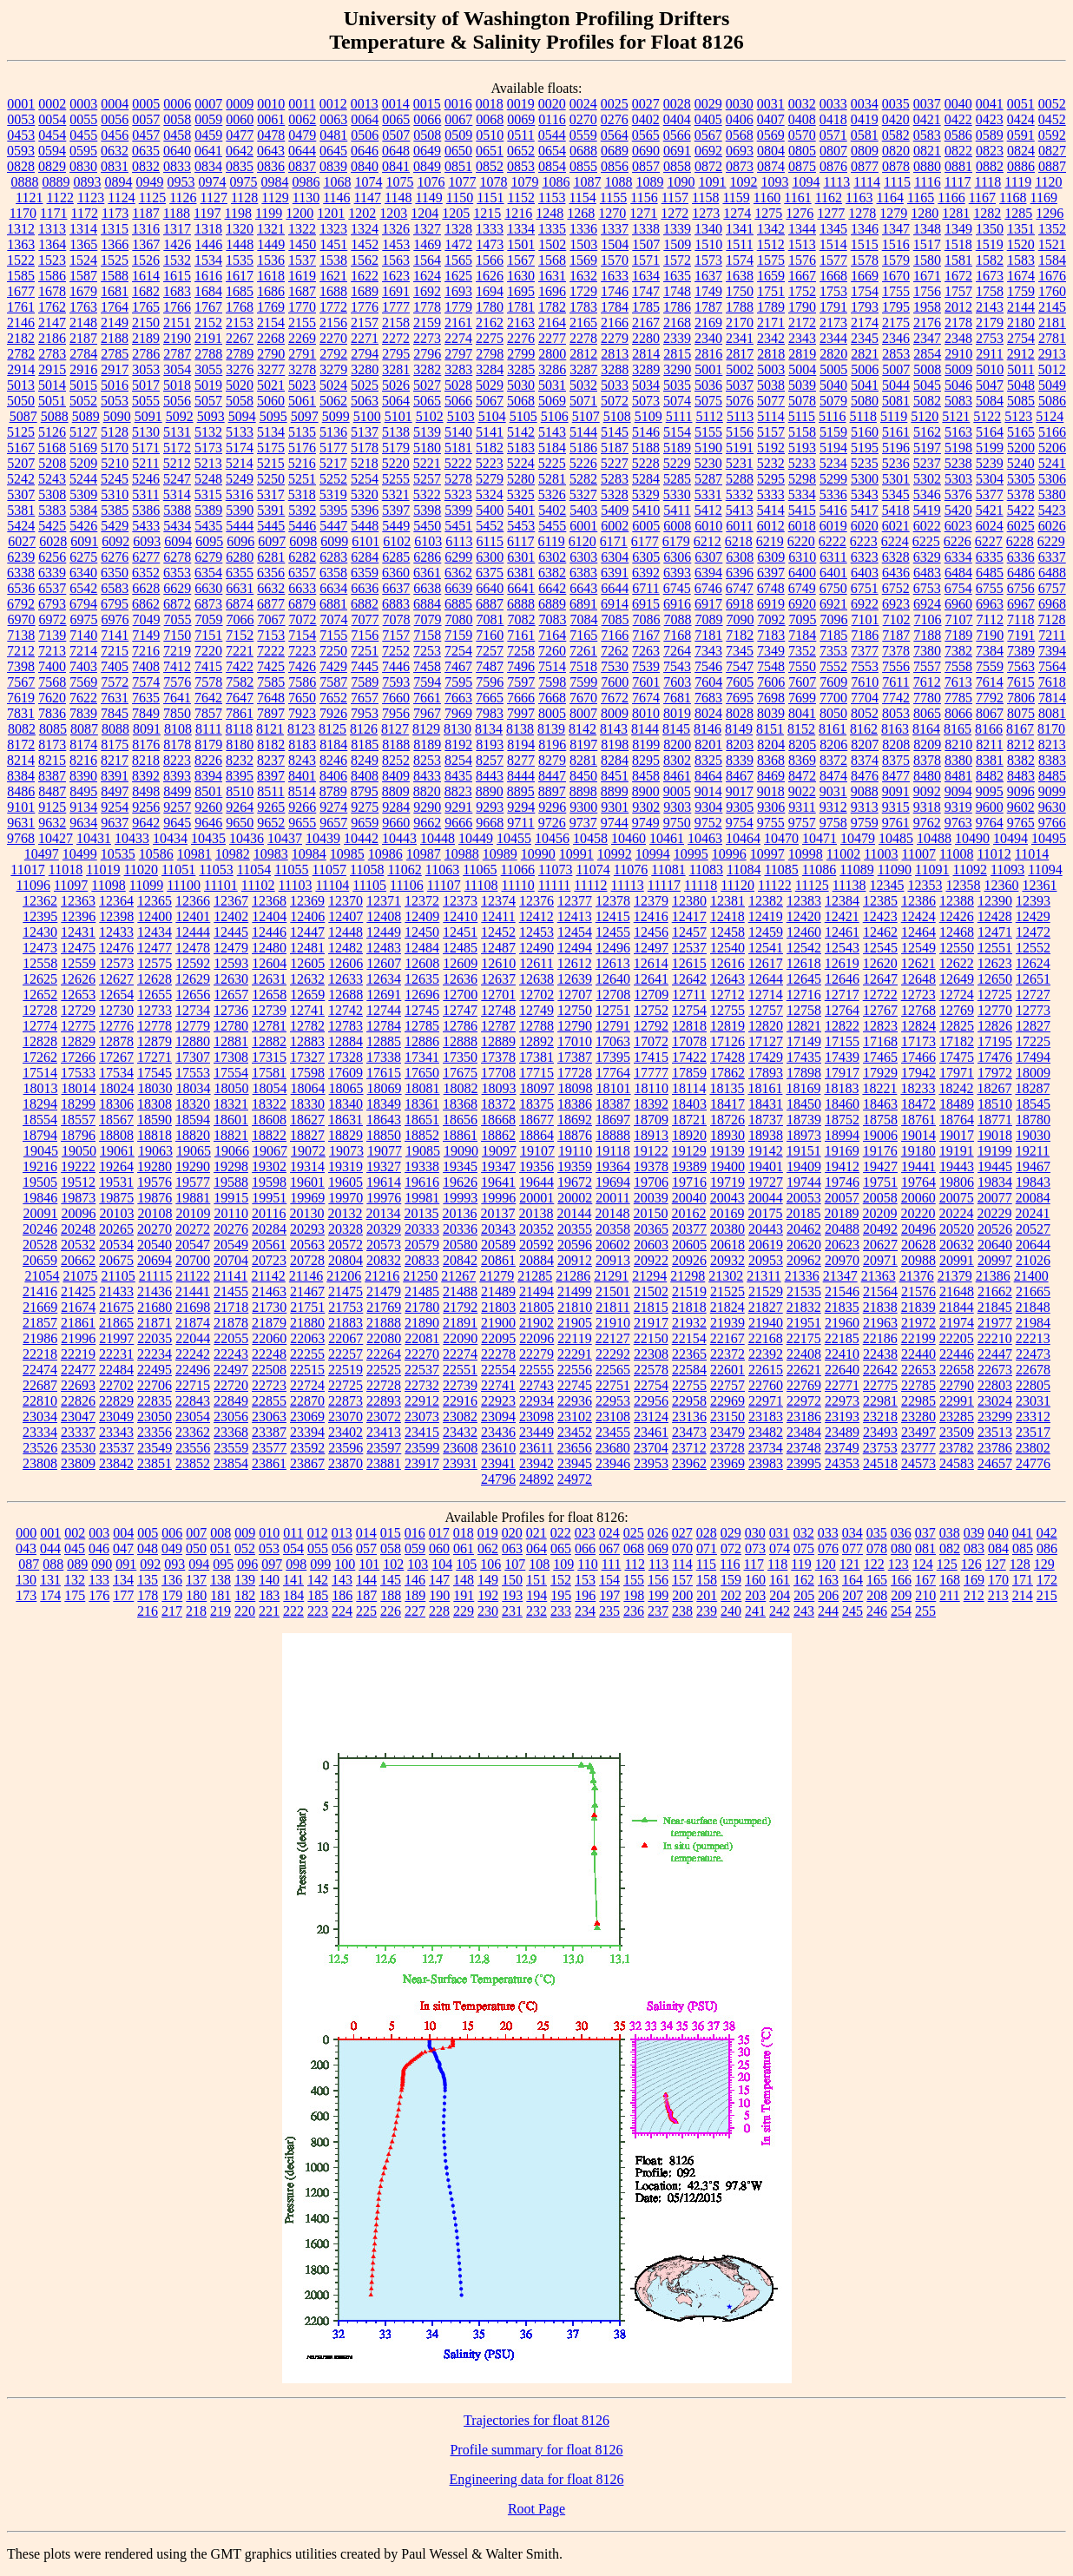  I want to click on 2166, so click(615, 322).